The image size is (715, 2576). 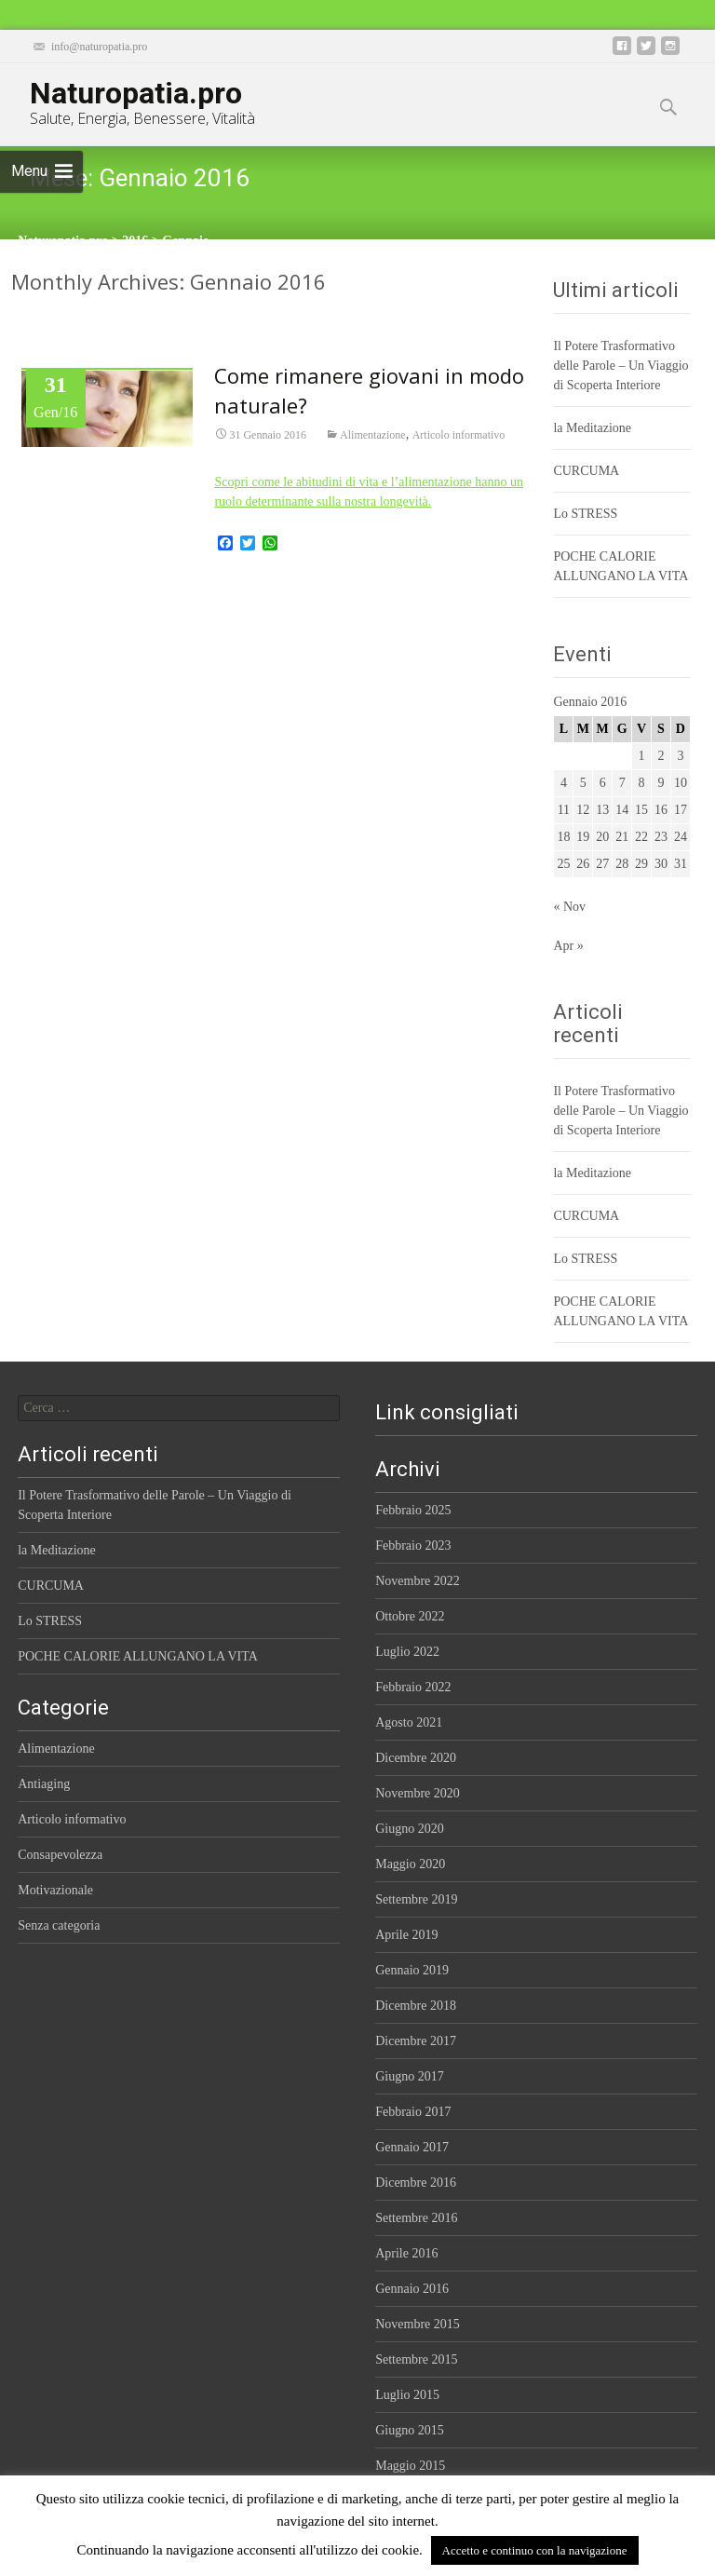 I want to click on Gennaio 2016, so click(x=412, y=2289).